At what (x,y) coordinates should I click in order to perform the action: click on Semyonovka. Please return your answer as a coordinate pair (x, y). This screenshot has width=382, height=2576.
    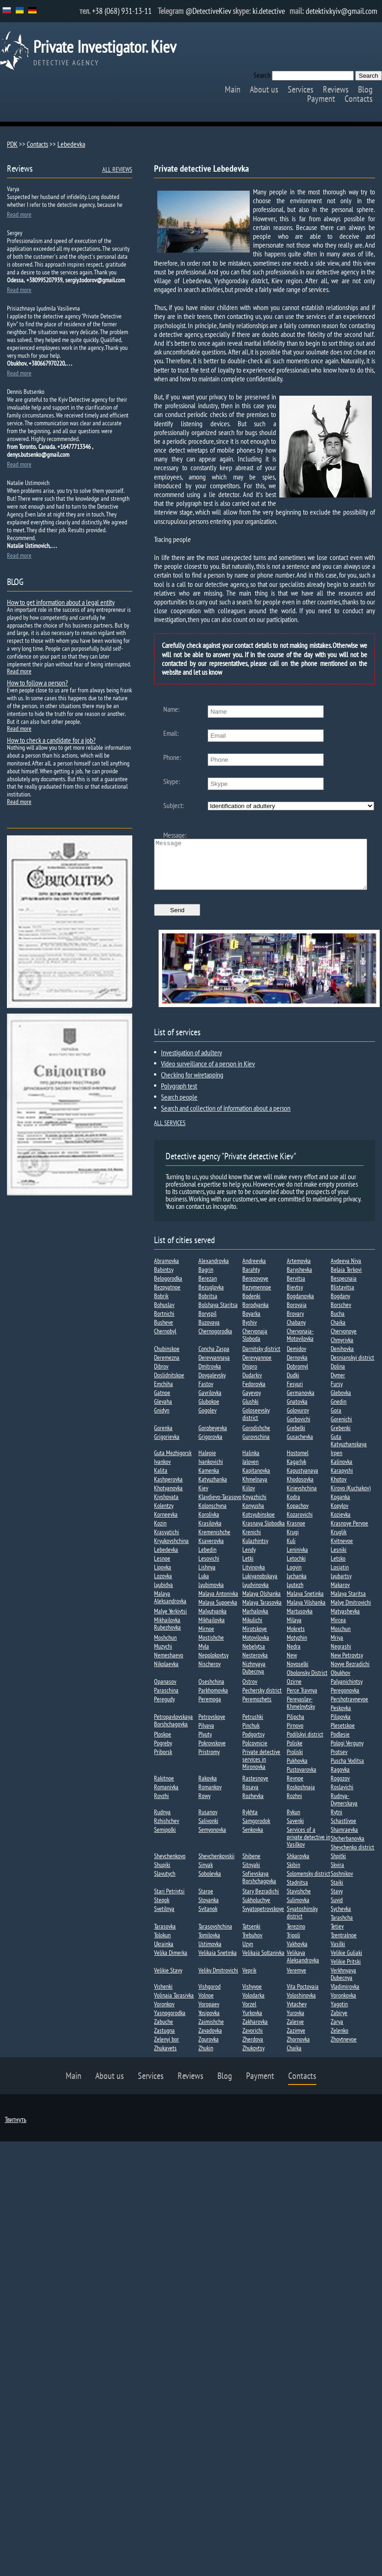
    Looking at the image, I should click on (212, 1839).